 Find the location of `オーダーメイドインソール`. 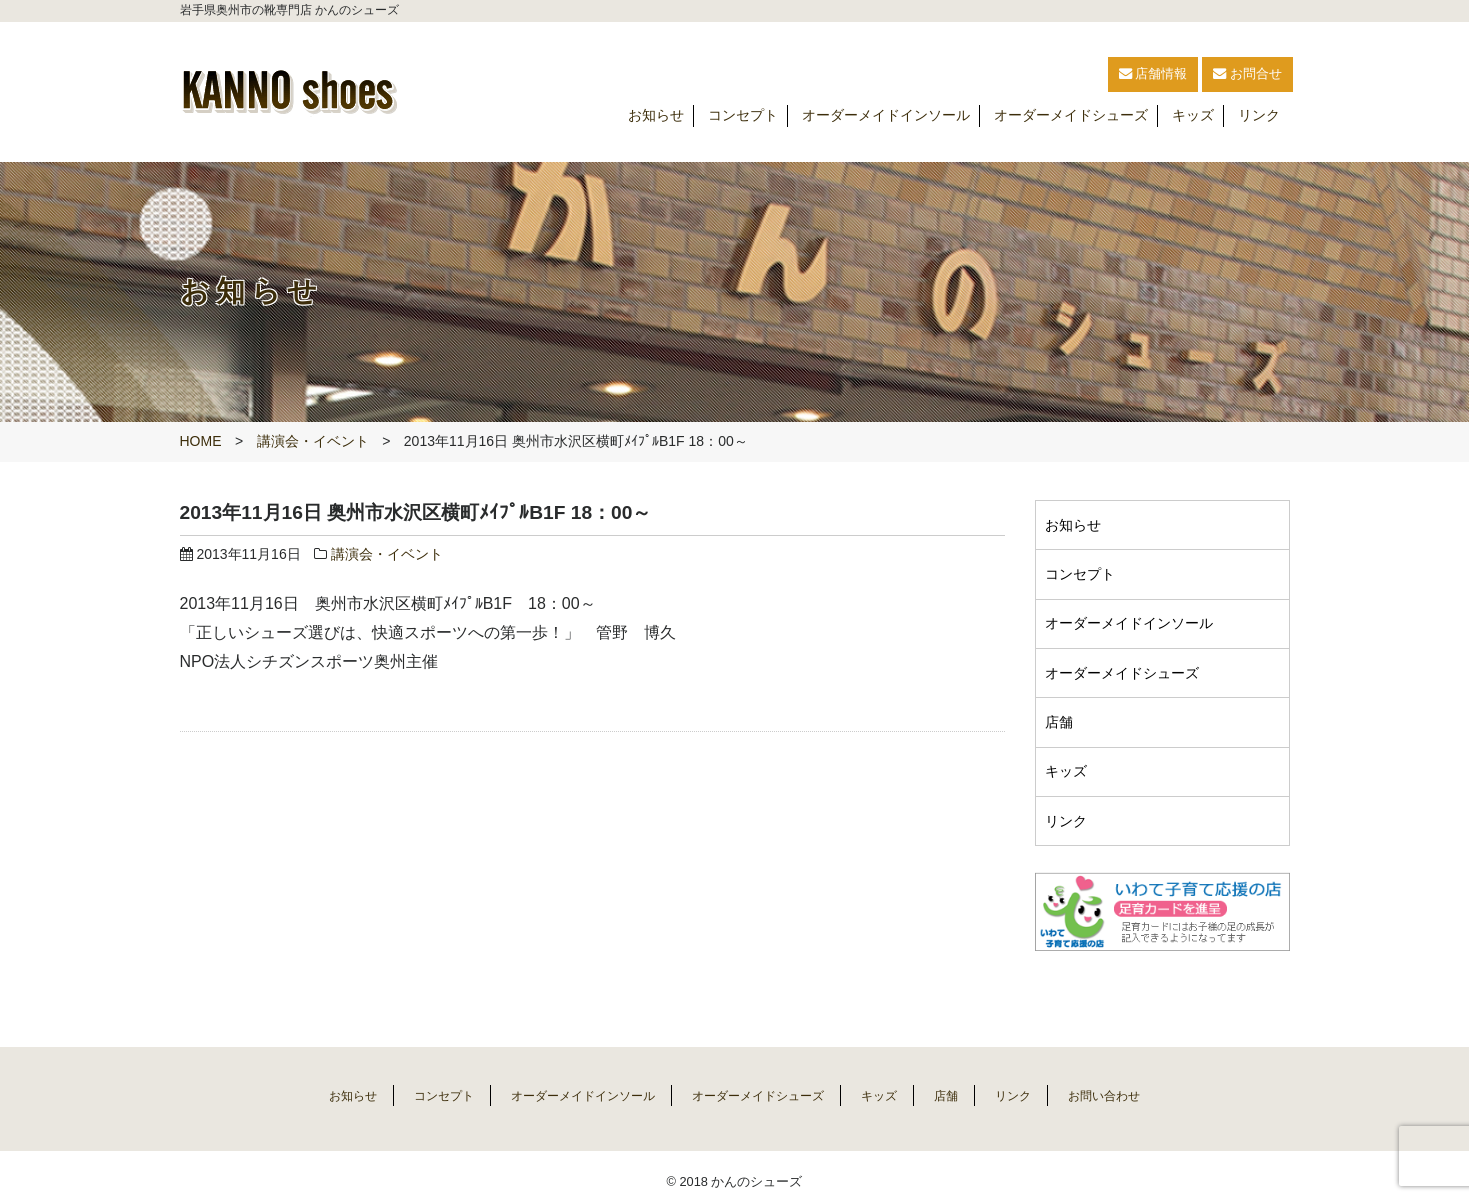

オーダーメイドインソール is located at coordinates (886, 116).